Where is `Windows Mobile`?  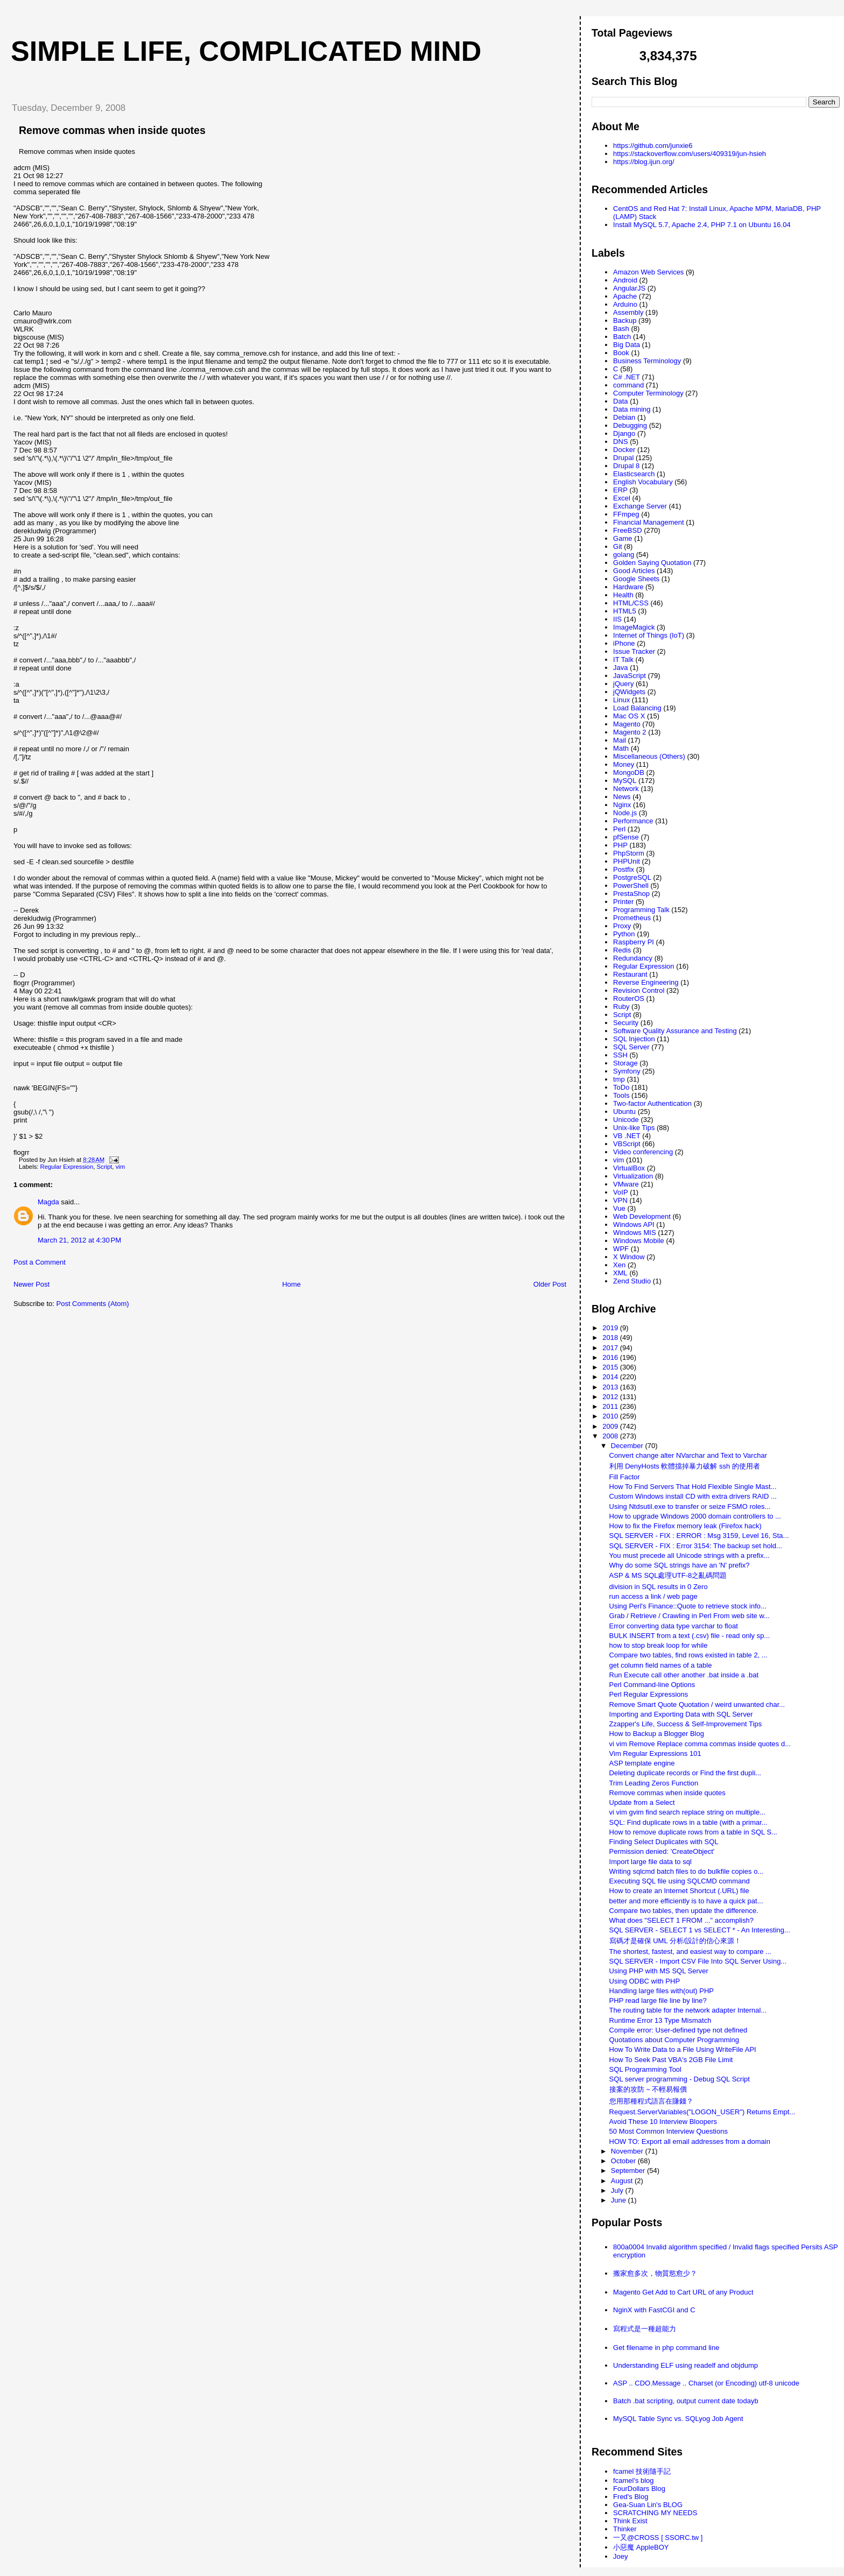 Windows Mobile is located at coordinates (638, 1241).